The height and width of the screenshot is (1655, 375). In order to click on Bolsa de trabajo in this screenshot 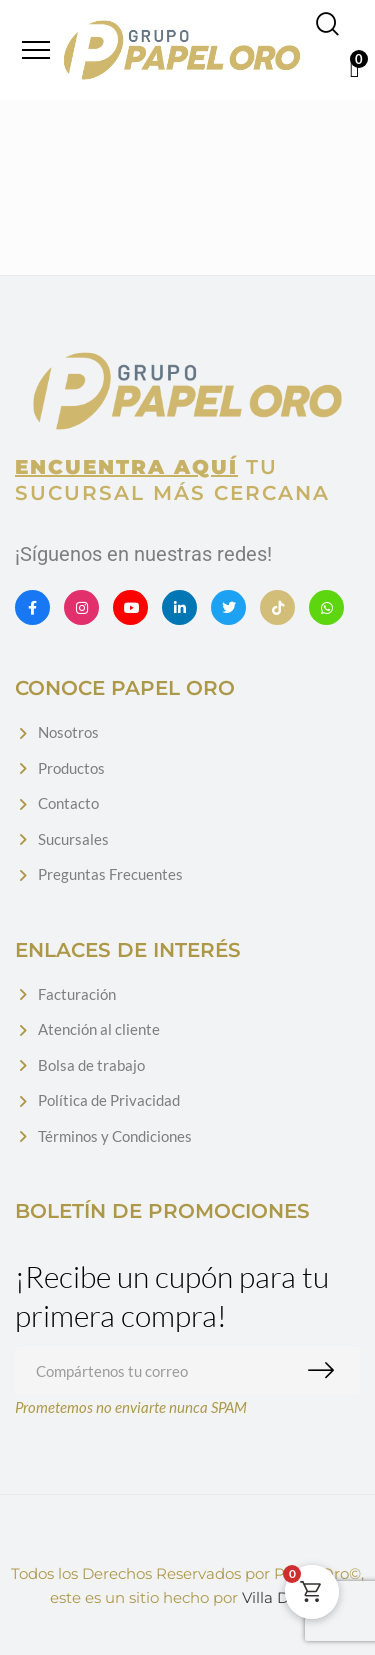, I will do `click(91, 1065)`.